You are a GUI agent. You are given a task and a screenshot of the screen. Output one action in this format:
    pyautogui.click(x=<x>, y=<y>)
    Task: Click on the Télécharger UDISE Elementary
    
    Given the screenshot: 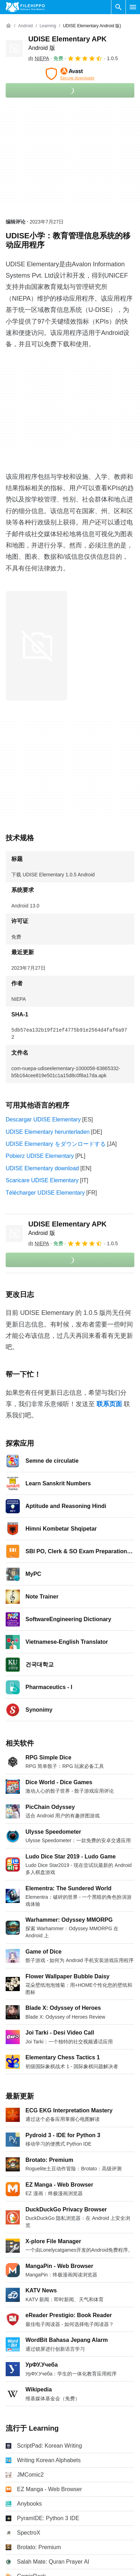 What is the action you would take?
    pyautogui.click(x=45, y=1193)
    